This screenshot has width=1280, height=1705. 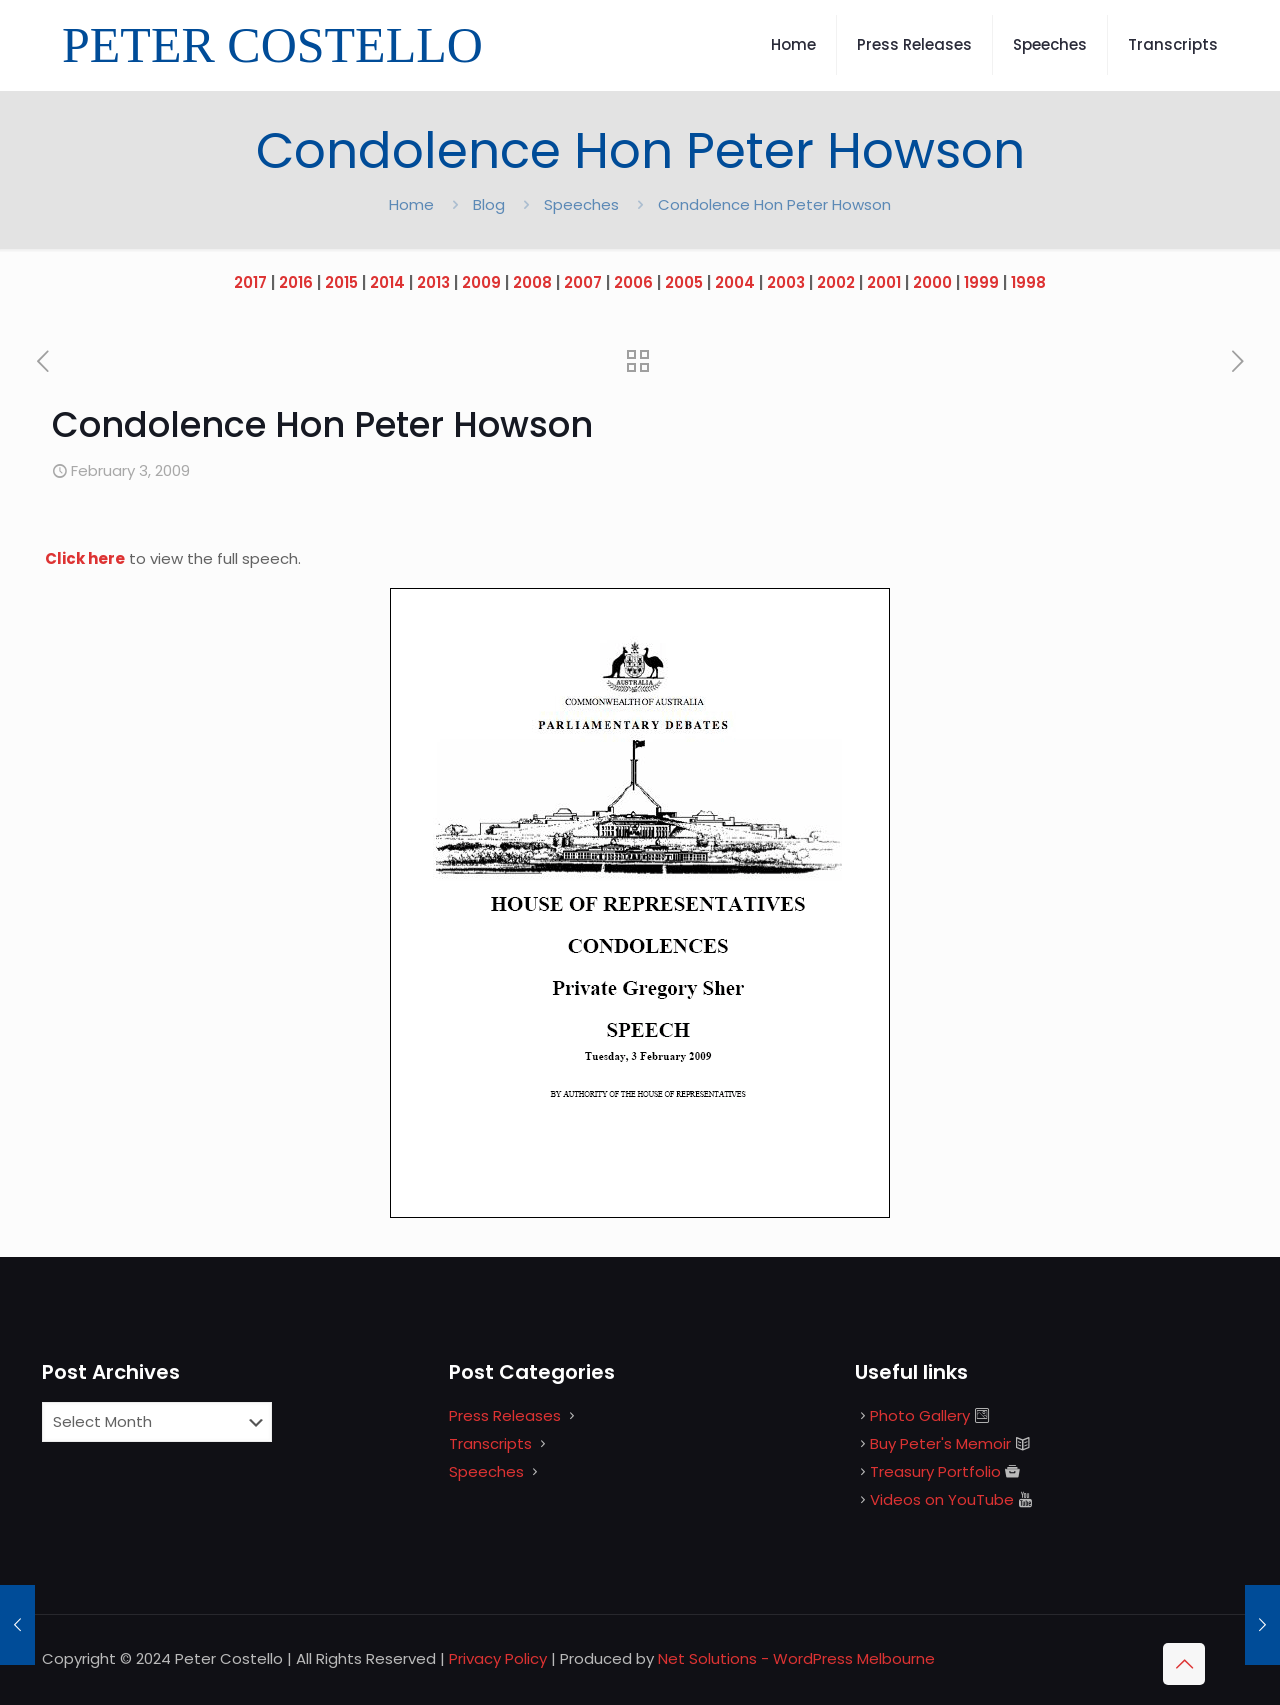 What do you see at coordinates (296, 282) in the screenshot?
I see `2016` at bounding box center [296, 282].